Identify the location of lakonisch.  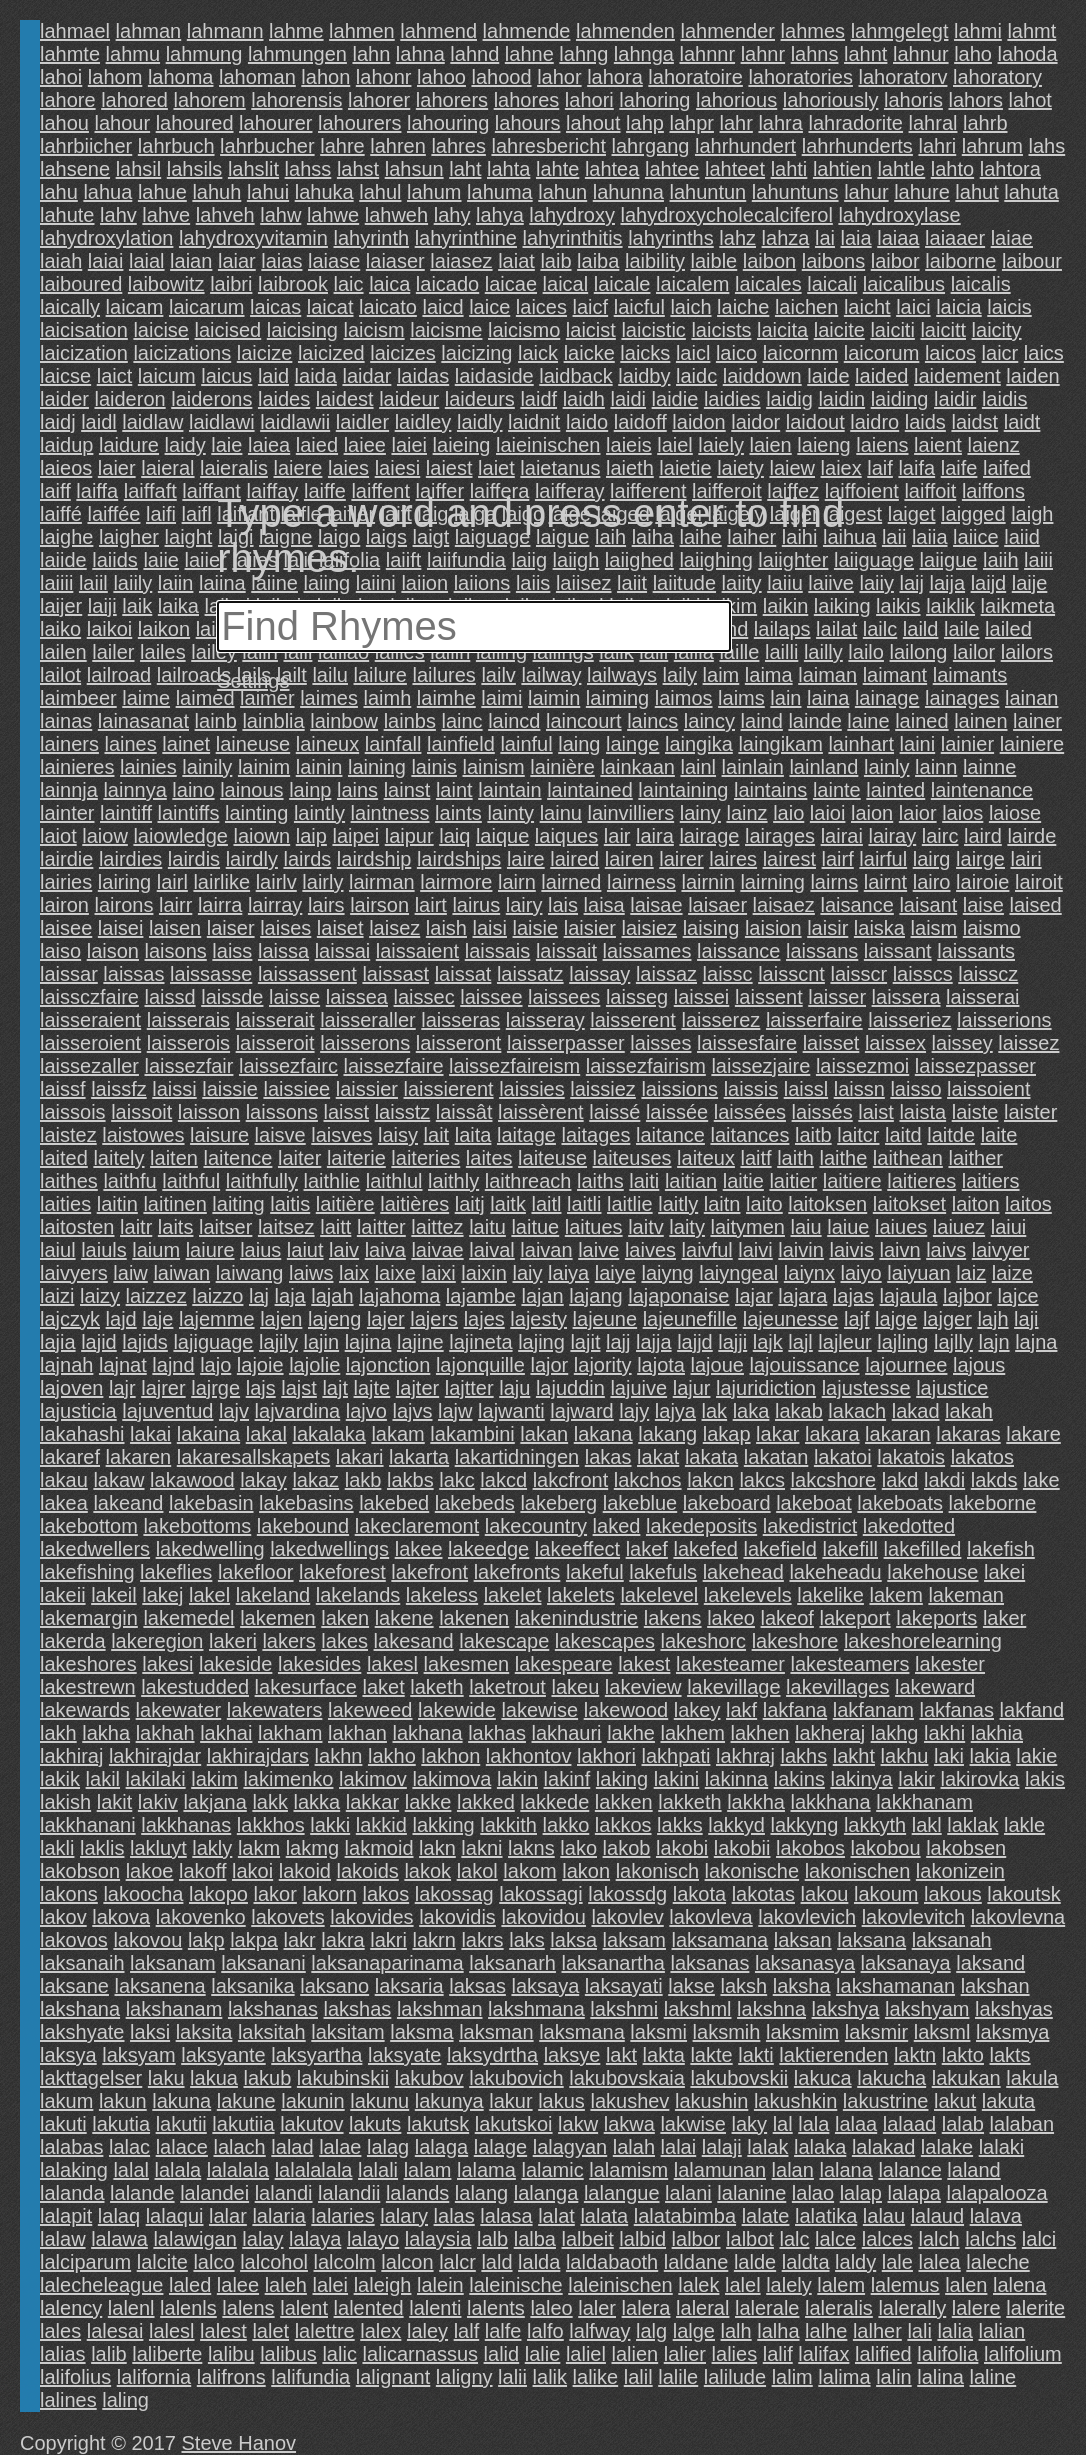
(657, 1871).